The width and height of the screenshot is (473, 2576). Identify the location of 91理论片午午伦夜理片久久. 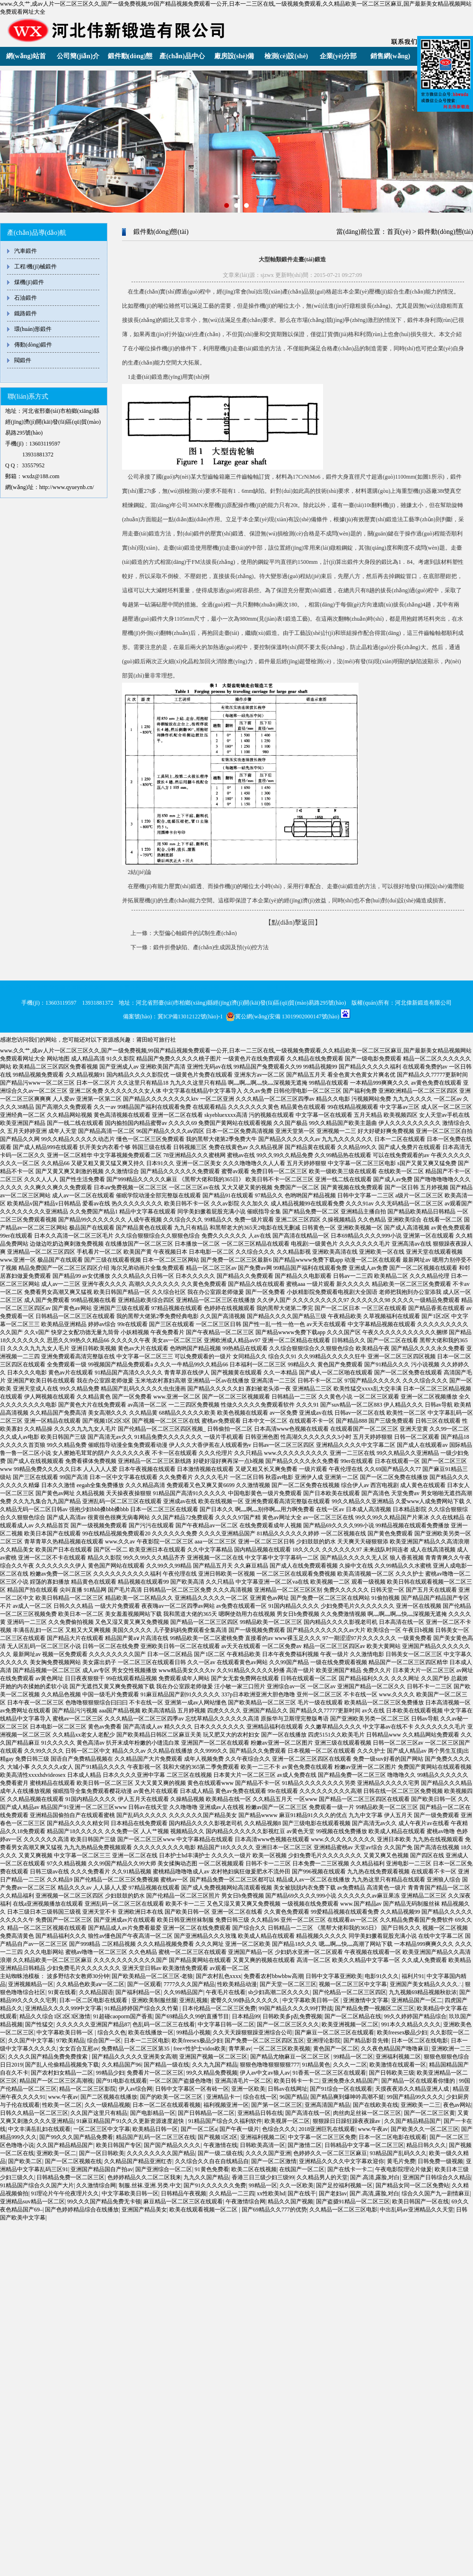
(65, 2193).